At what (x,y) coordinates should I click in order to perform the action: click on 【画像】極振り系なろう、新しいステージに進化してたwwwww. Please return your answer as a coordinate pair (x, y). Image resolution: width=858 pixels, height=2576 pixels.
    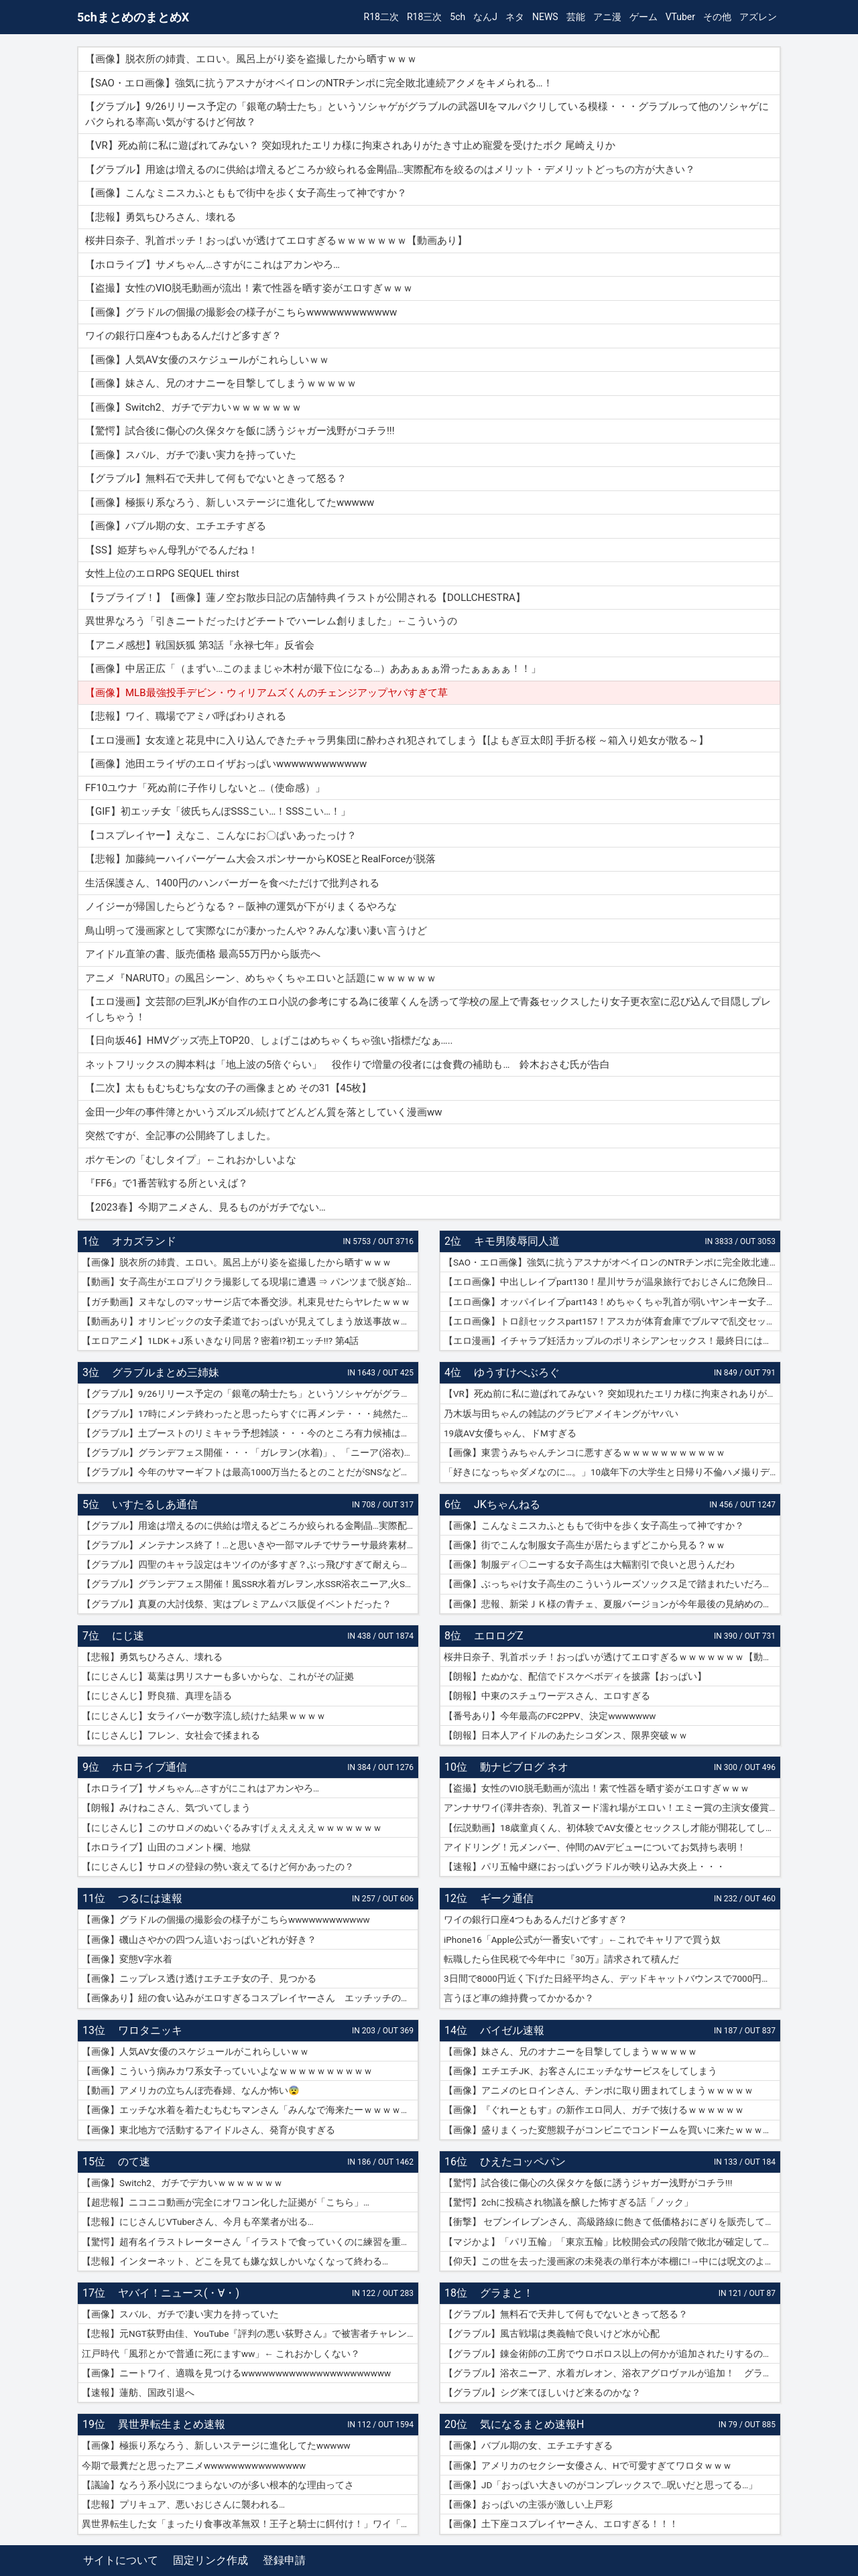
    Looking at the image, I should click on (216, 2445).